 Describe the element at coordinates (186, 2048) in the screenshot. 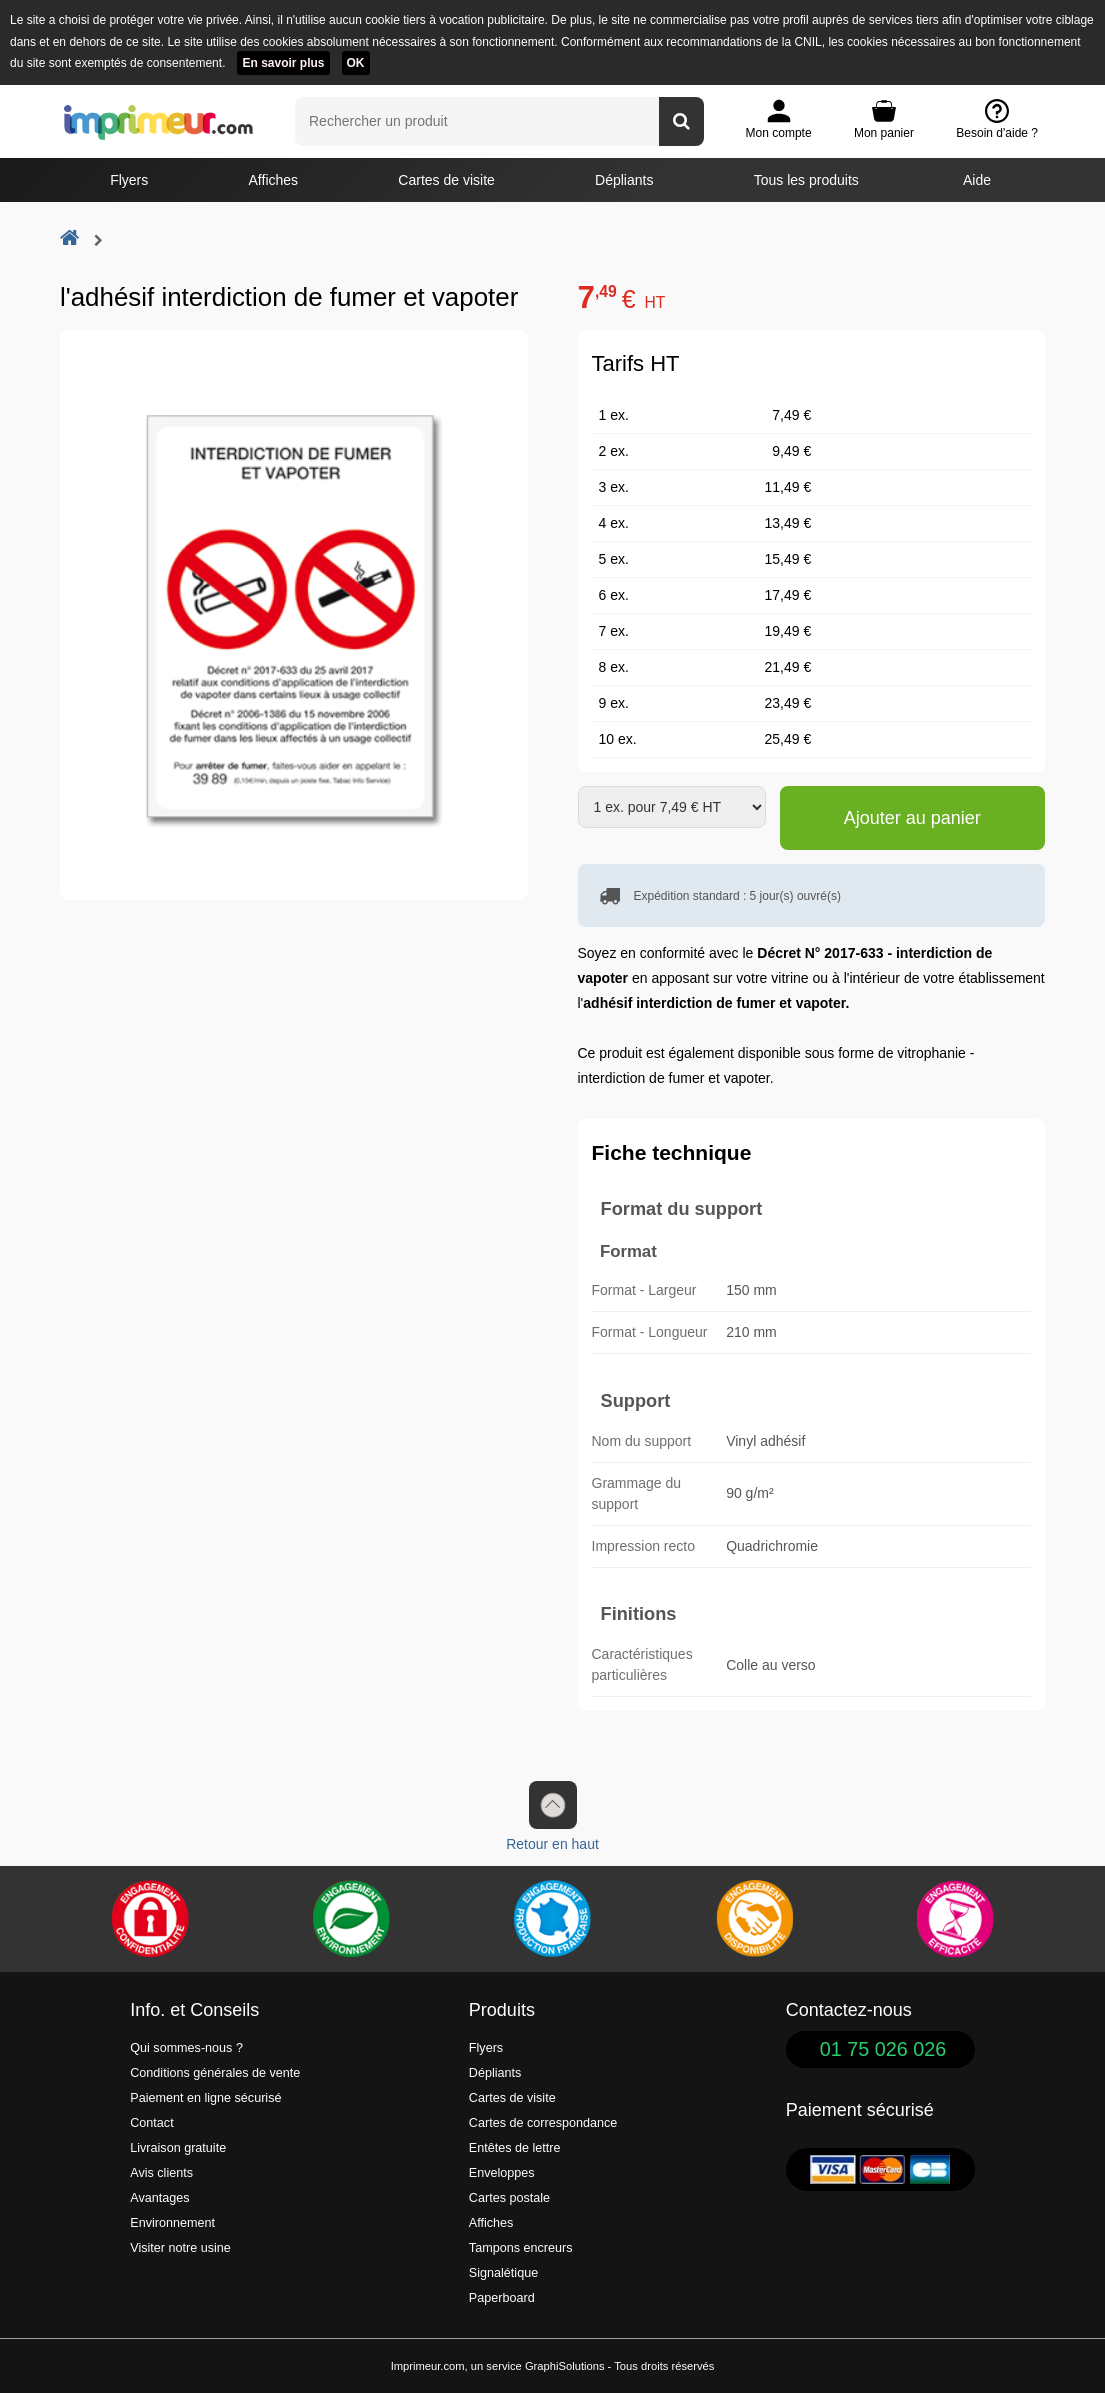

I see `Qui sommes-nous ?` at that location.